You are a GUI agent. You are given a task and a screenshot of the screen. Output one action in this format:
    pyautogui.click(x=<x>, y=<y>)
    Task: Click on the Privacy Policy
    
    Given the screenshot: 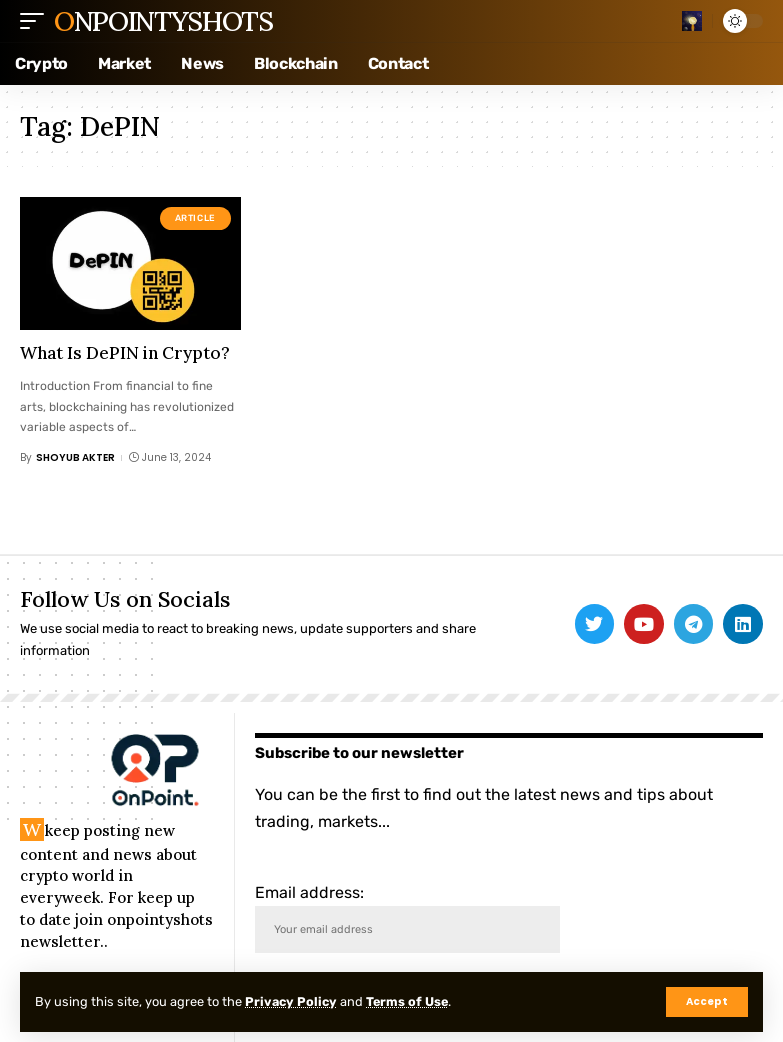 What is the action you would take?
    pyautogui.click(x=292, y=1001)
    